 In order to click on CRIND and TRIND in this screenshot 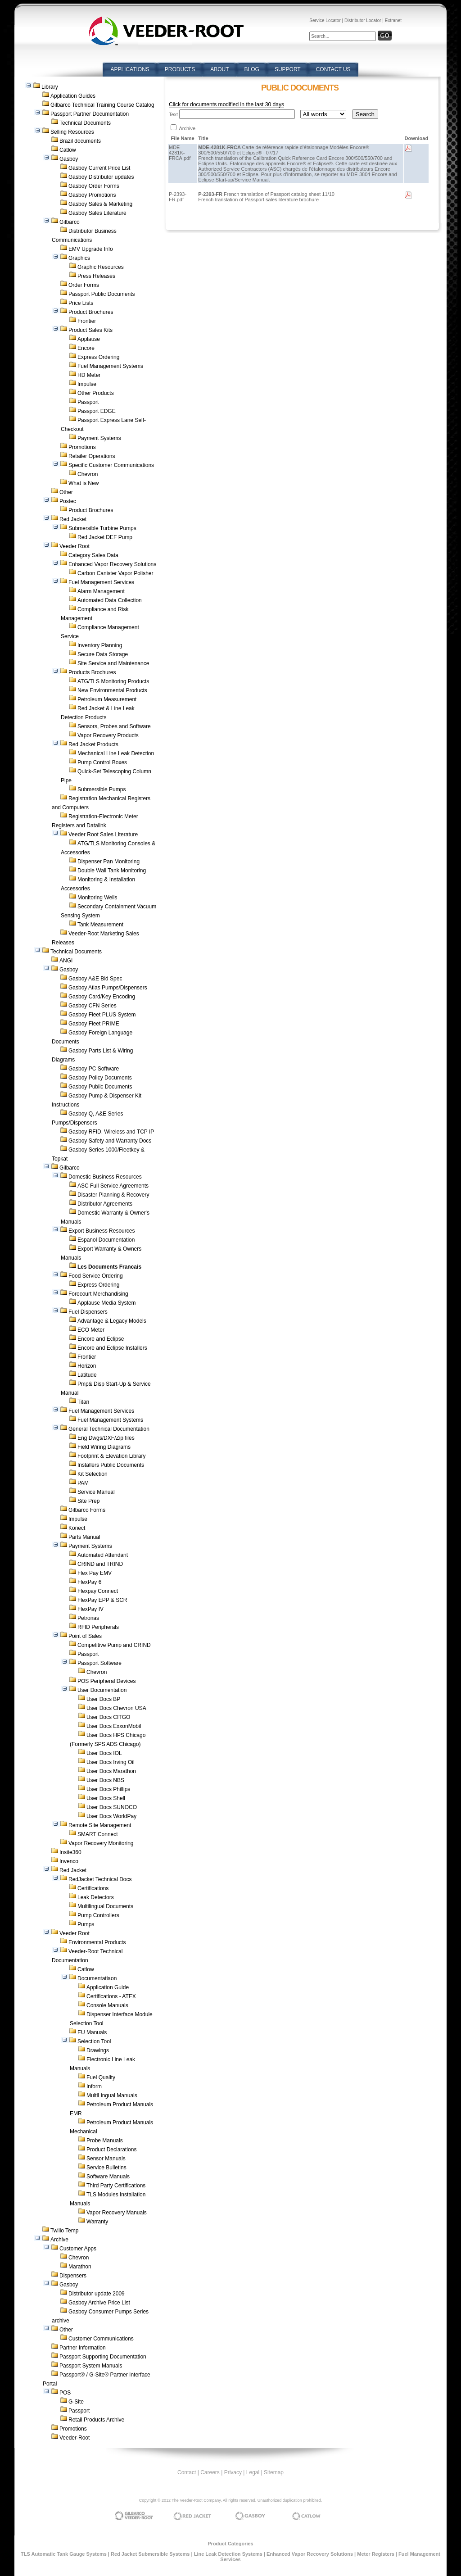, I will do `click(100, 1564)`.